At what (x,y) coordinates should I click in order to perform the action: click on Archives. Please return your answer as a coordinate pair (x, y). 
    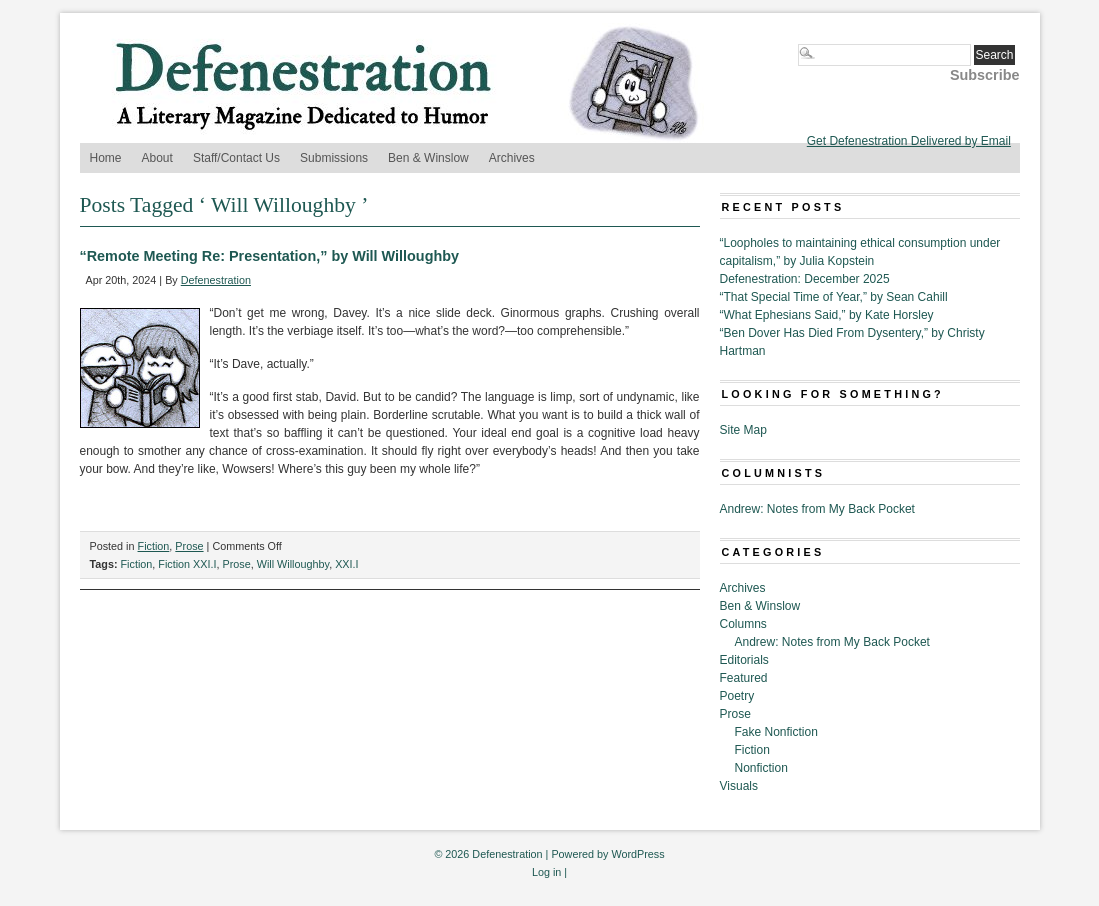
    Looking at the image, I should click on (512, 158).